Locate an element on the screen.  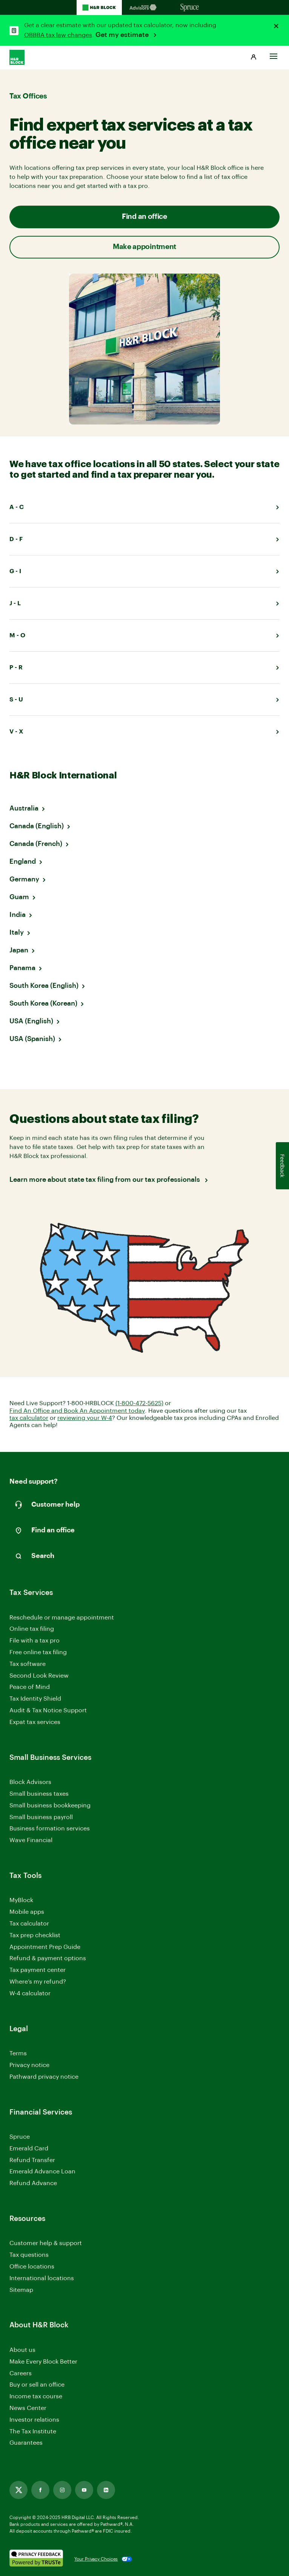
Block Advisors is located at coordinates (30, 1782).